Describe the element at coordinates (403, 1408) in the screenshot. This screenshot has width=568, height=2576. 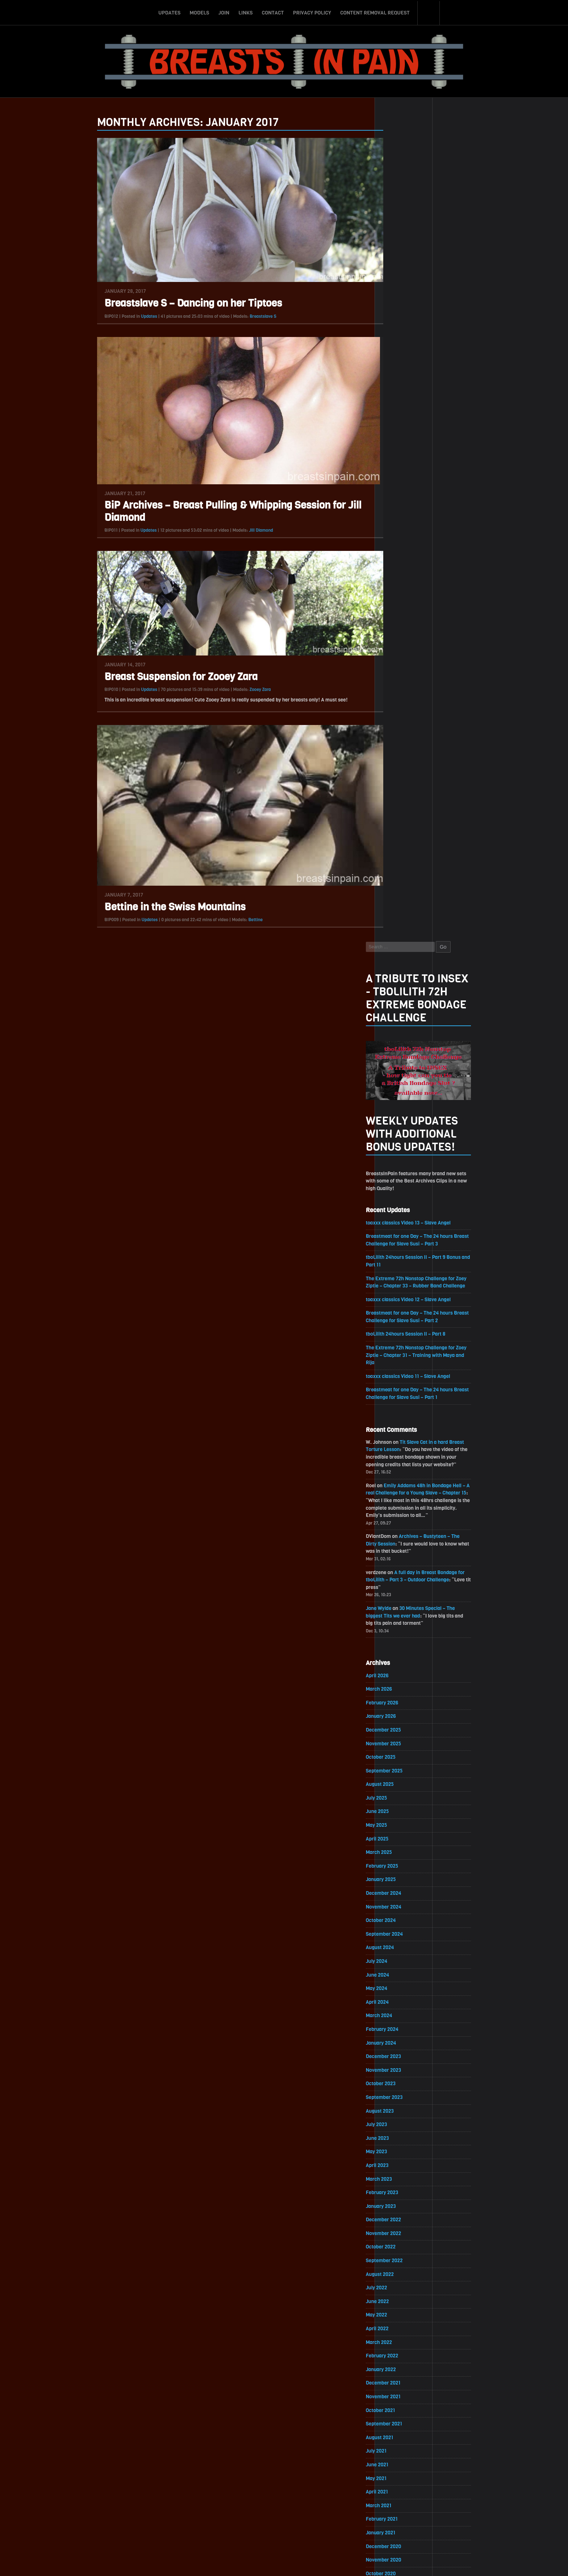
I see `December 2022` at that location.